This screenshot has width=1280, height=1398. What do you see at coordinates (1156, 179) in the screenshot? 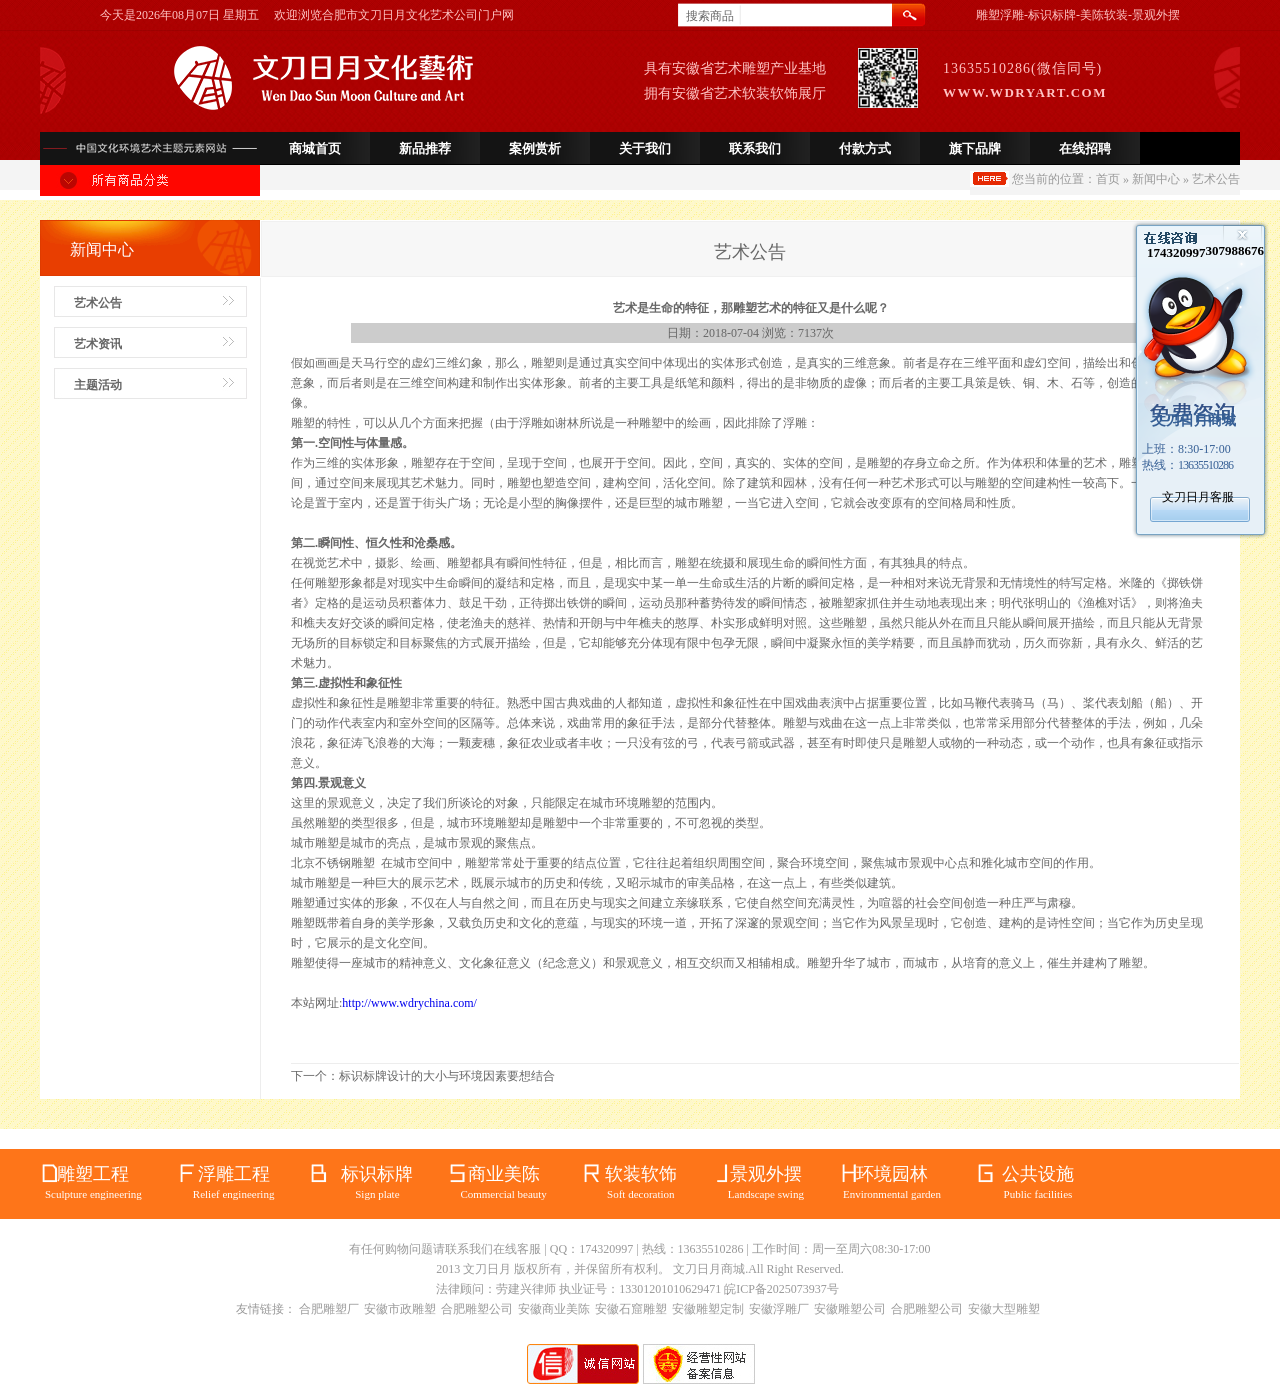
I see `新闻中心` at bounding box center [1156, 179].